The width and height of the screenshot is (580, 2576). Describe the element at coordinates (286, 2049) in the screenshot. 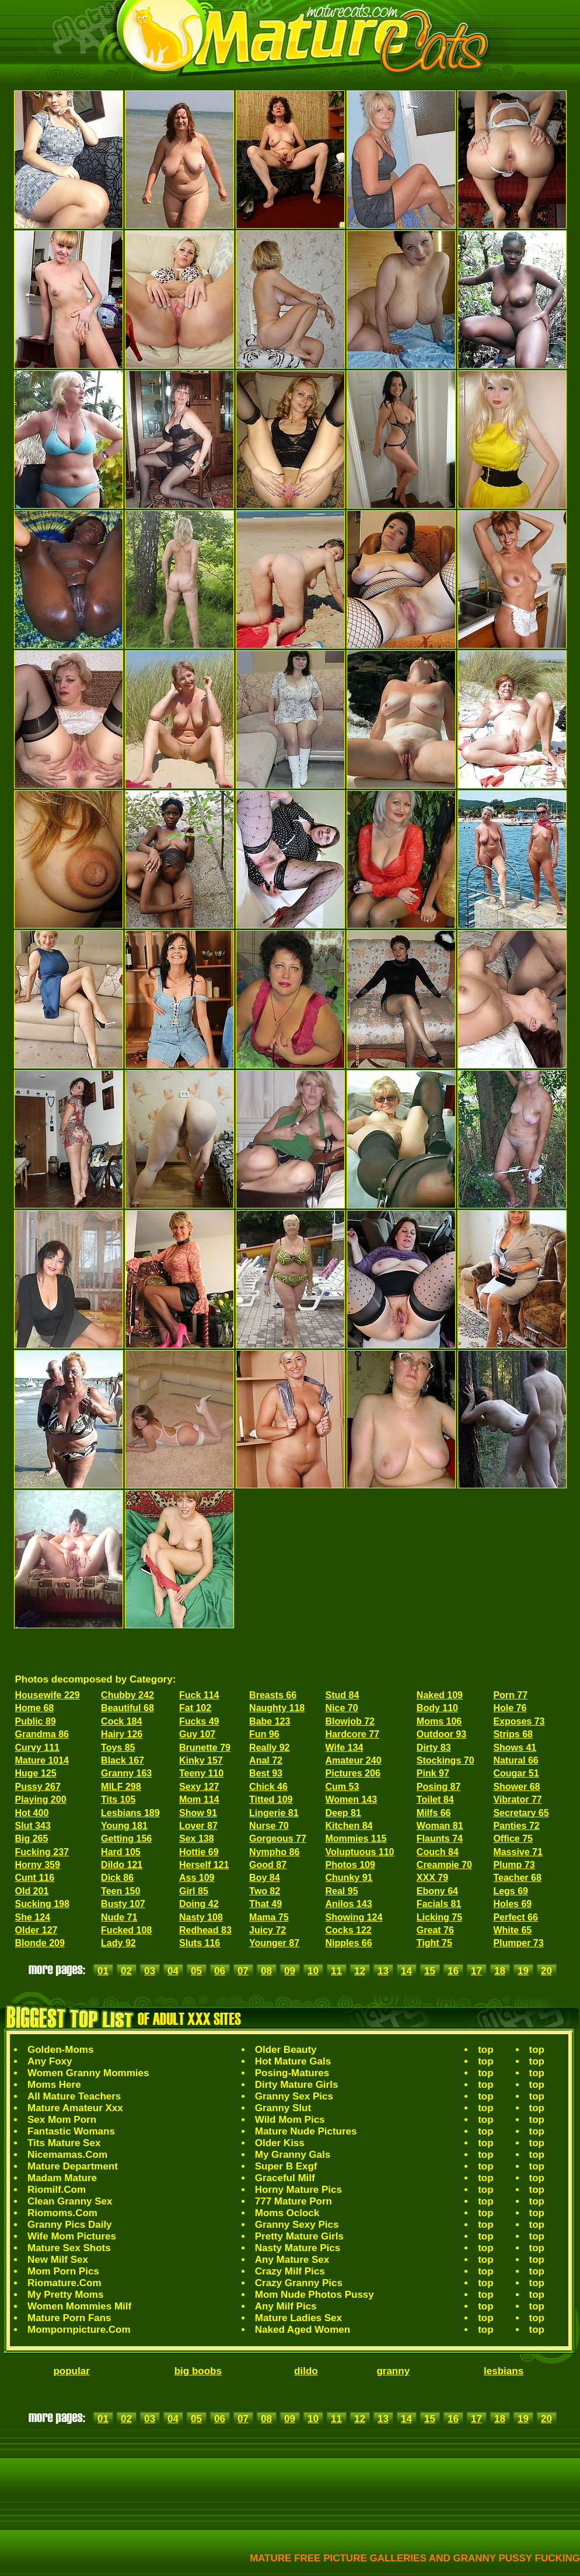

I see `Older Beauty` at that location.